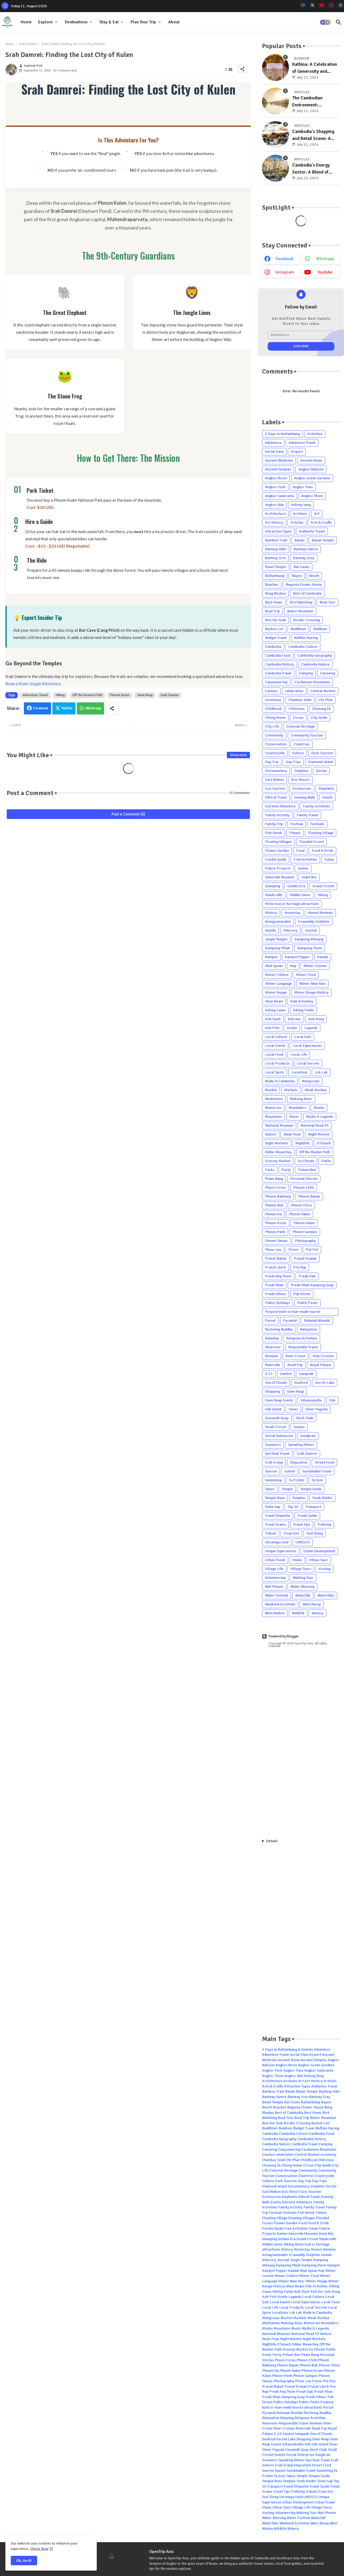  Describe the element at coordinates (274, 1178) in the screenshot. I see `Peam Bang` at that location.